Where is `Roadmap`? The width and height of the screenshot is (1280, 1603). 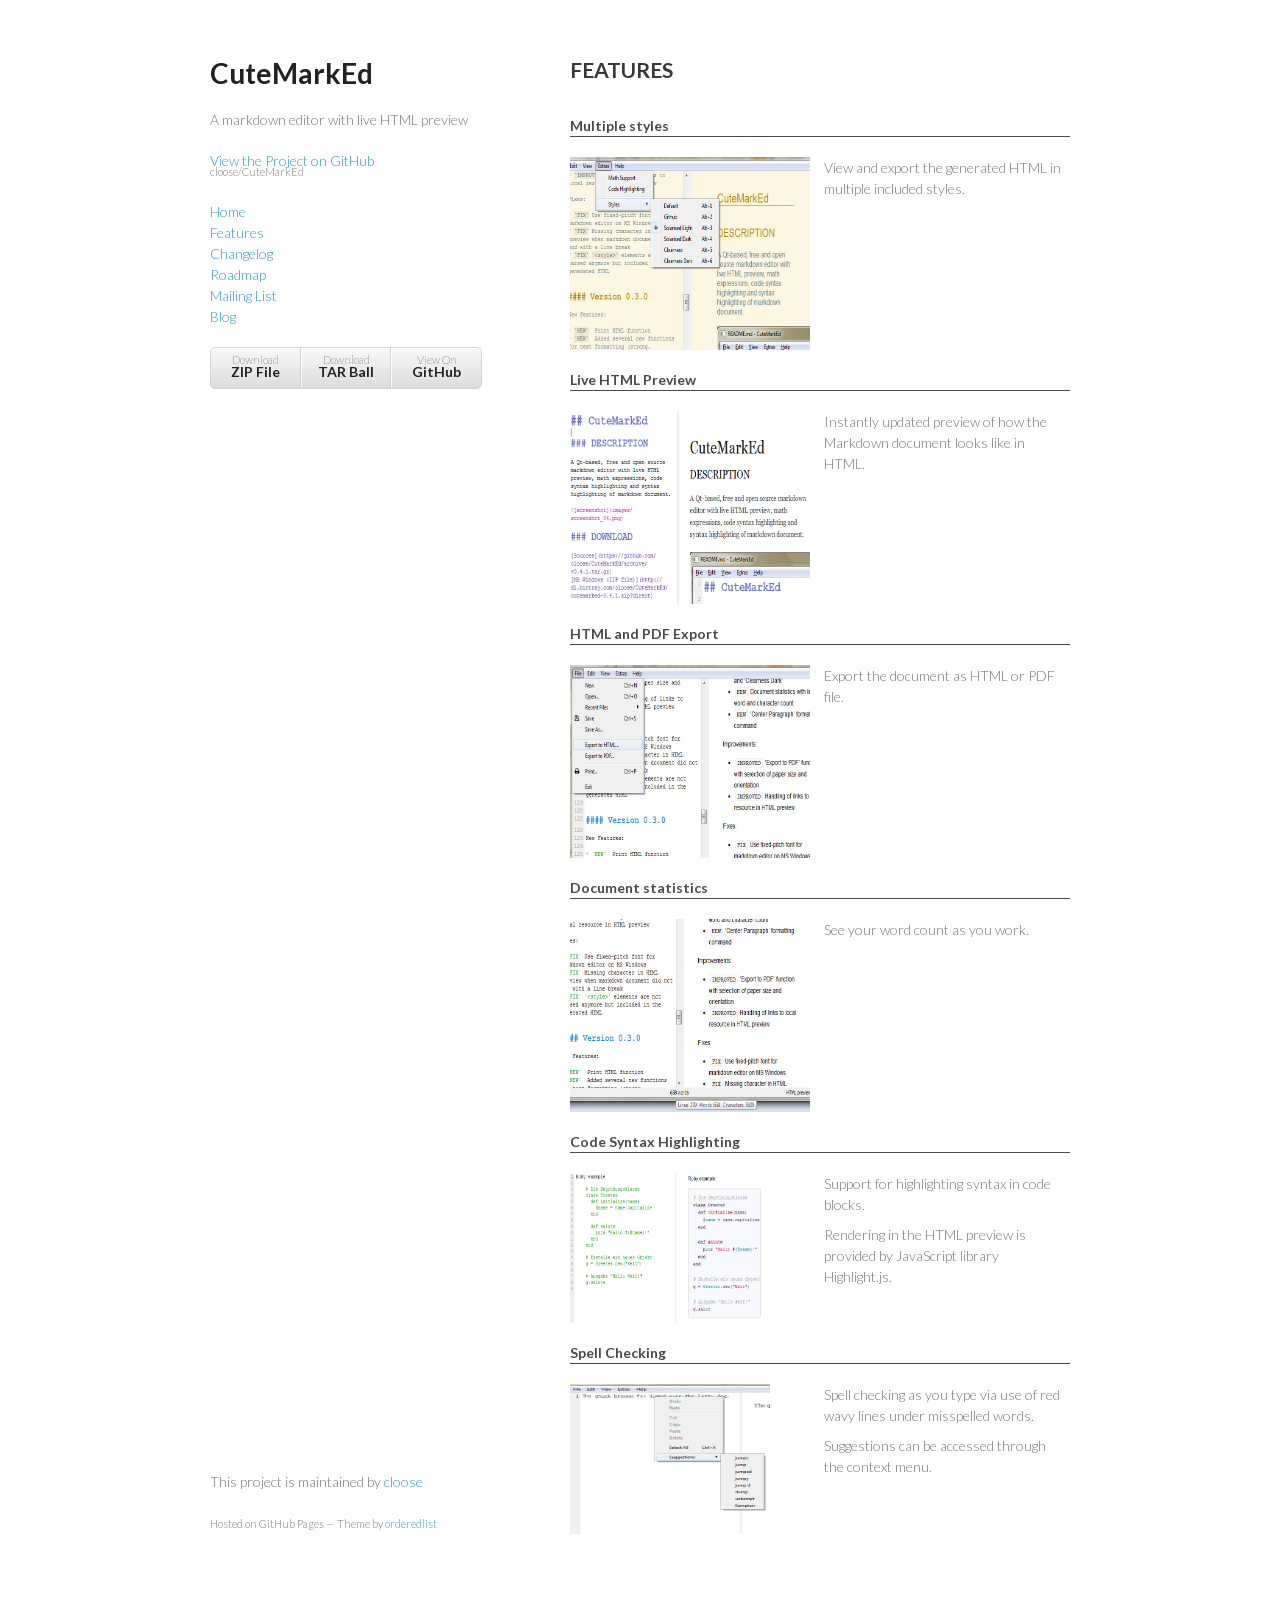
Roadmap is located at coordinates (238, 274).